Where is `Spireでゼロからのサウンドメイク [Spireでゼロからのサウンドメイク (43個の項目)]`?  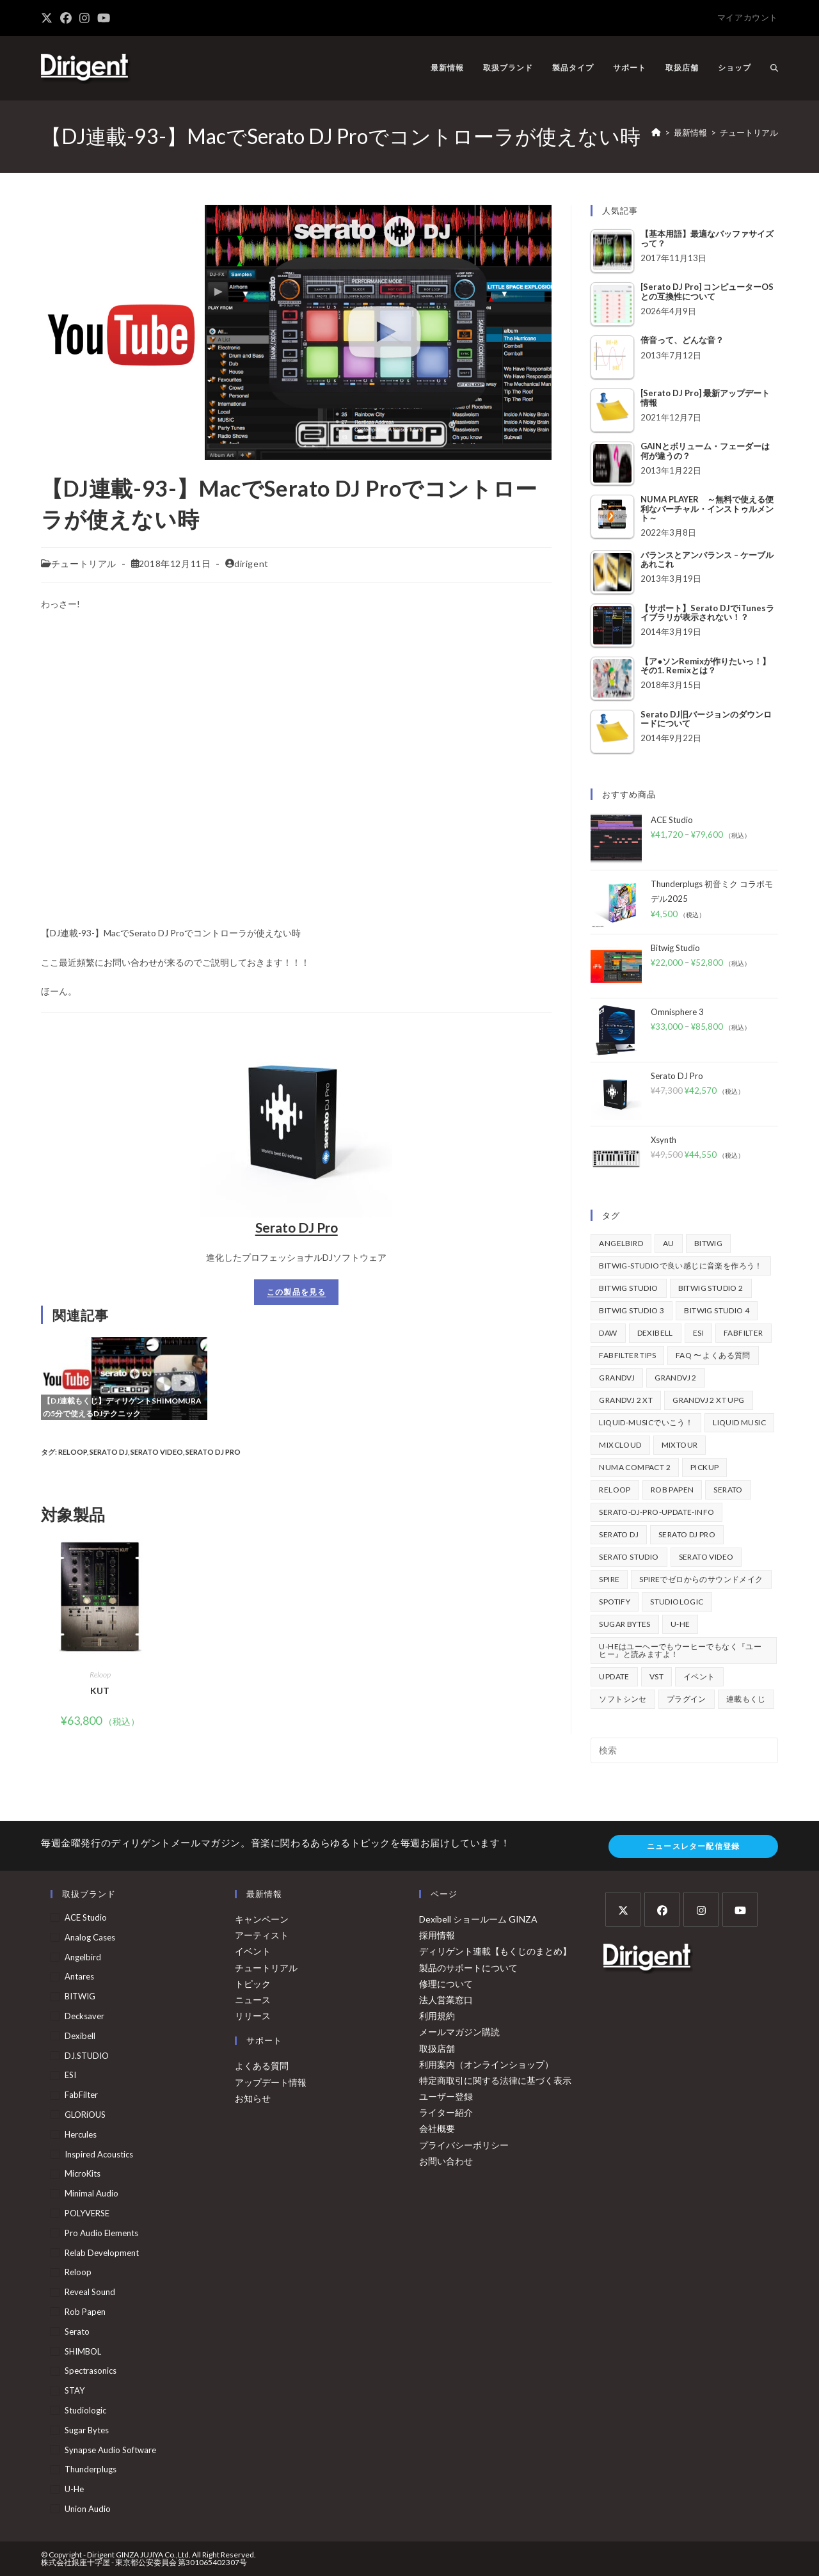
Spireでゼロからのサウンドメイク [Spireでゼロからのサウンドメイク (43個の項目)] is located at coordinates (701, 1579).